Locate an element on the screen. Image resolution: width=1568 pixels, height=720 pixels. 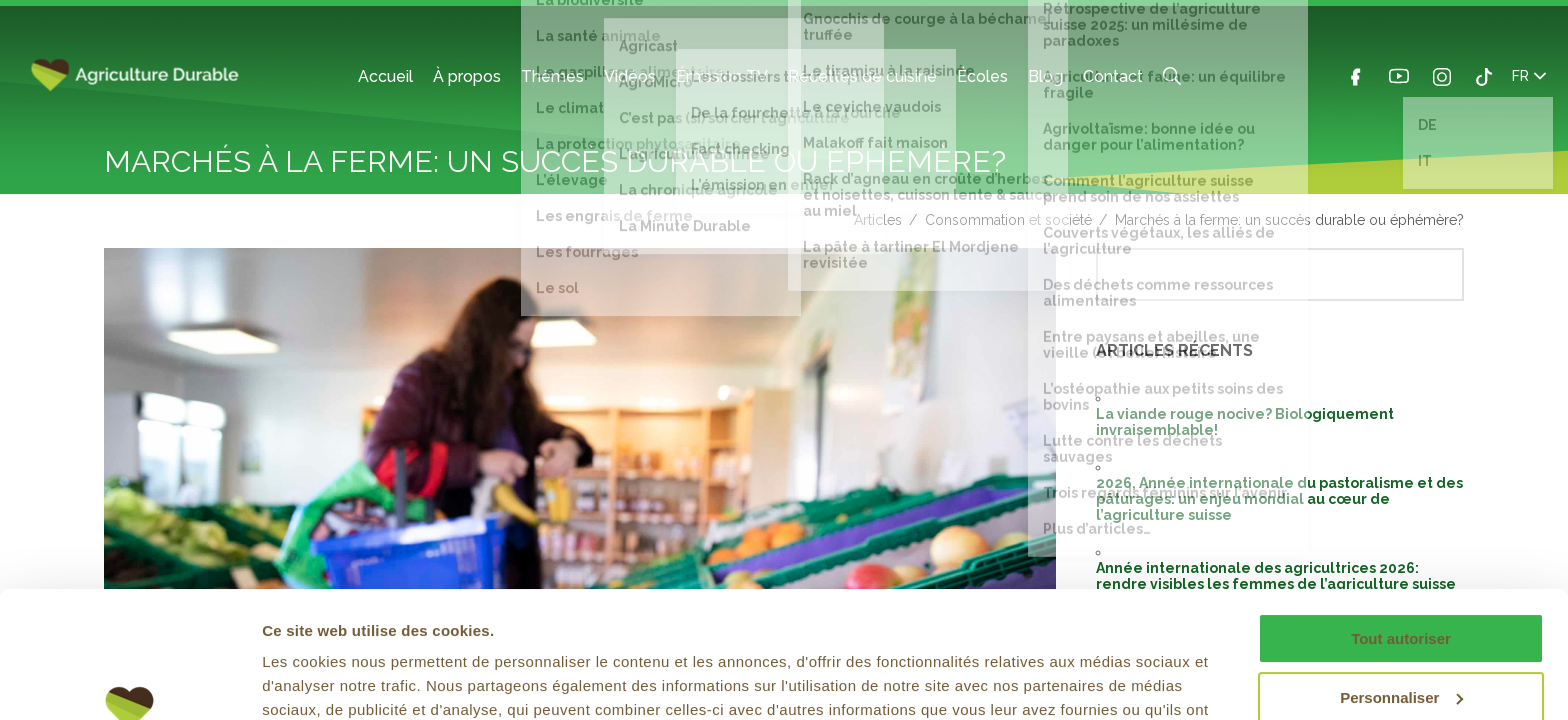
Thèmes is located at coordinates (552, 76).